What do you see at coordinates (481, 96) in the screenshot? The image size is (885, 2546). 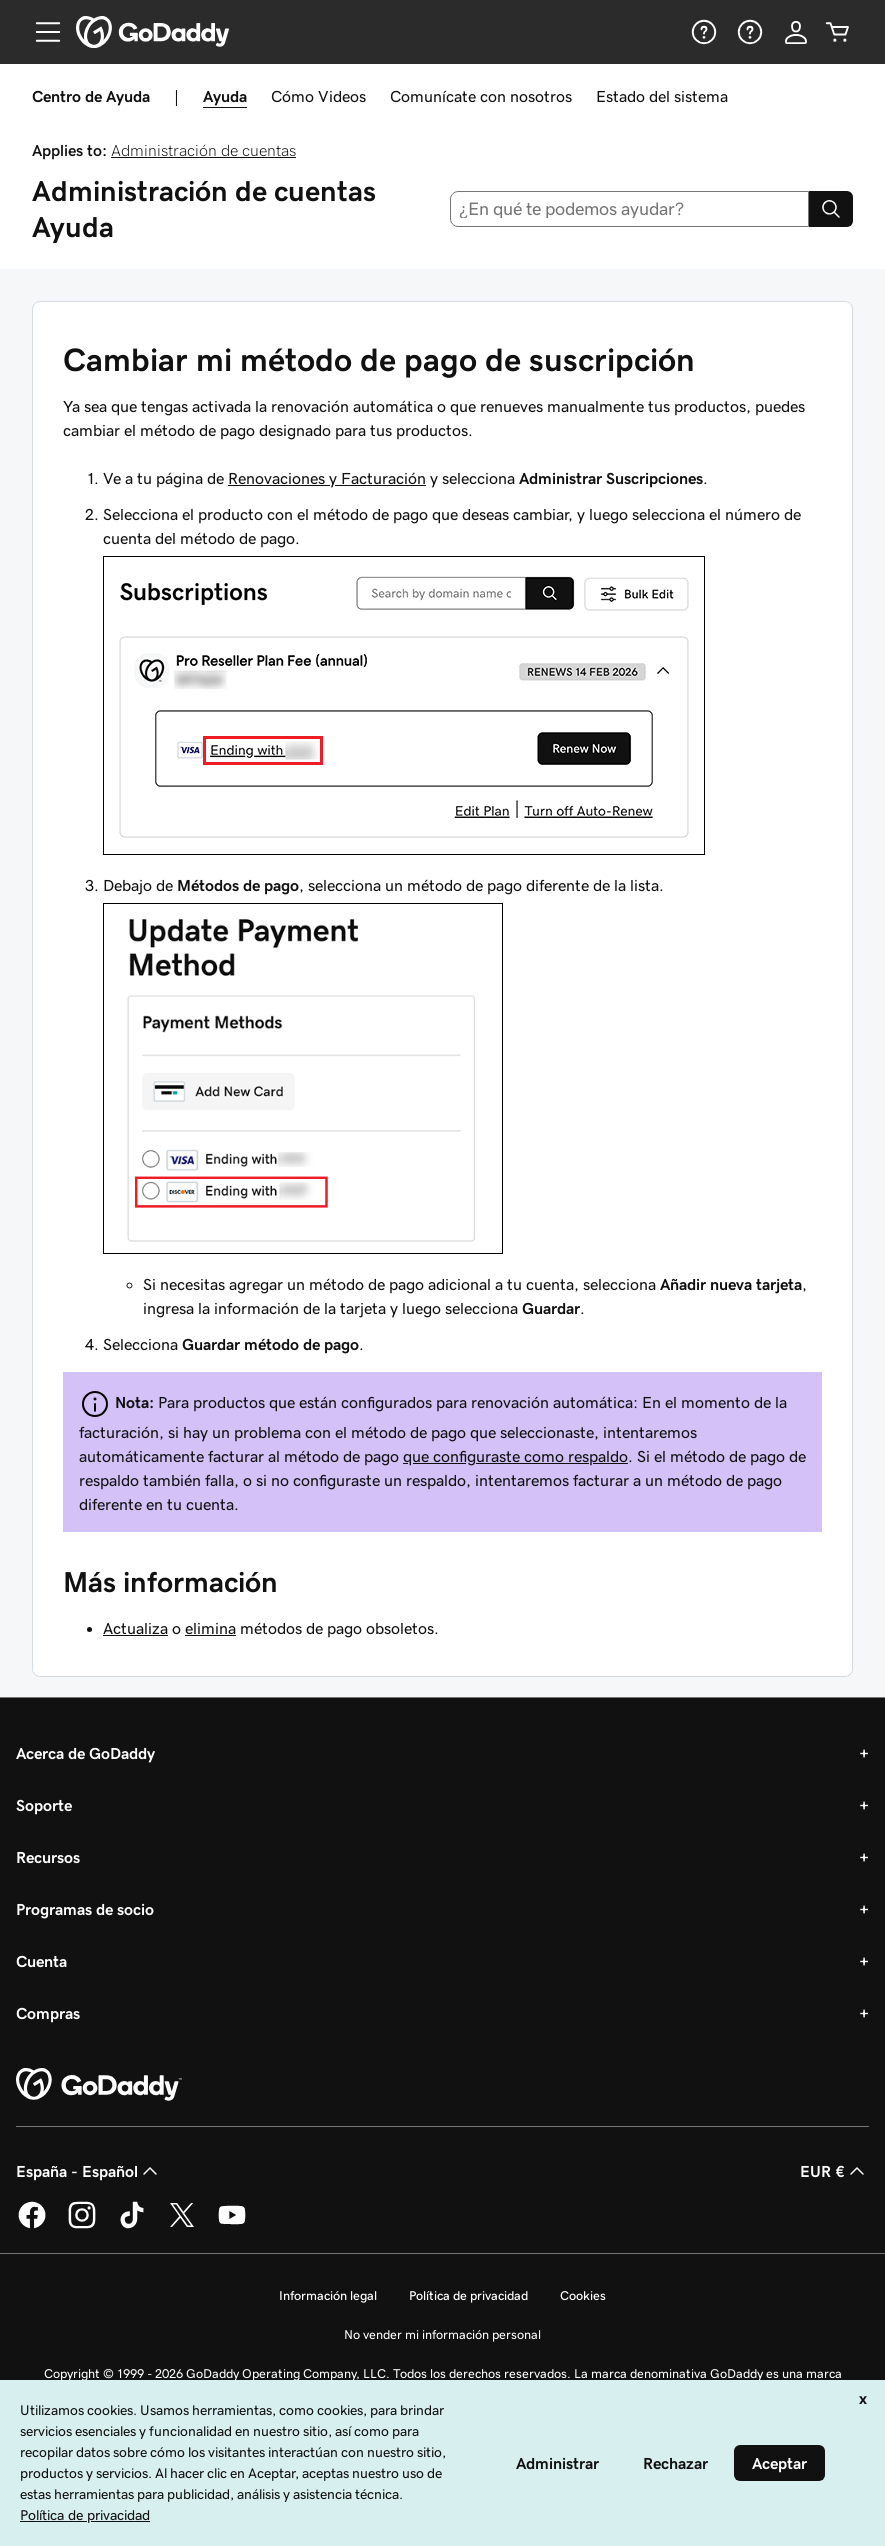 I see `Comunícate con nosotros` at bounding box center [481, 96].